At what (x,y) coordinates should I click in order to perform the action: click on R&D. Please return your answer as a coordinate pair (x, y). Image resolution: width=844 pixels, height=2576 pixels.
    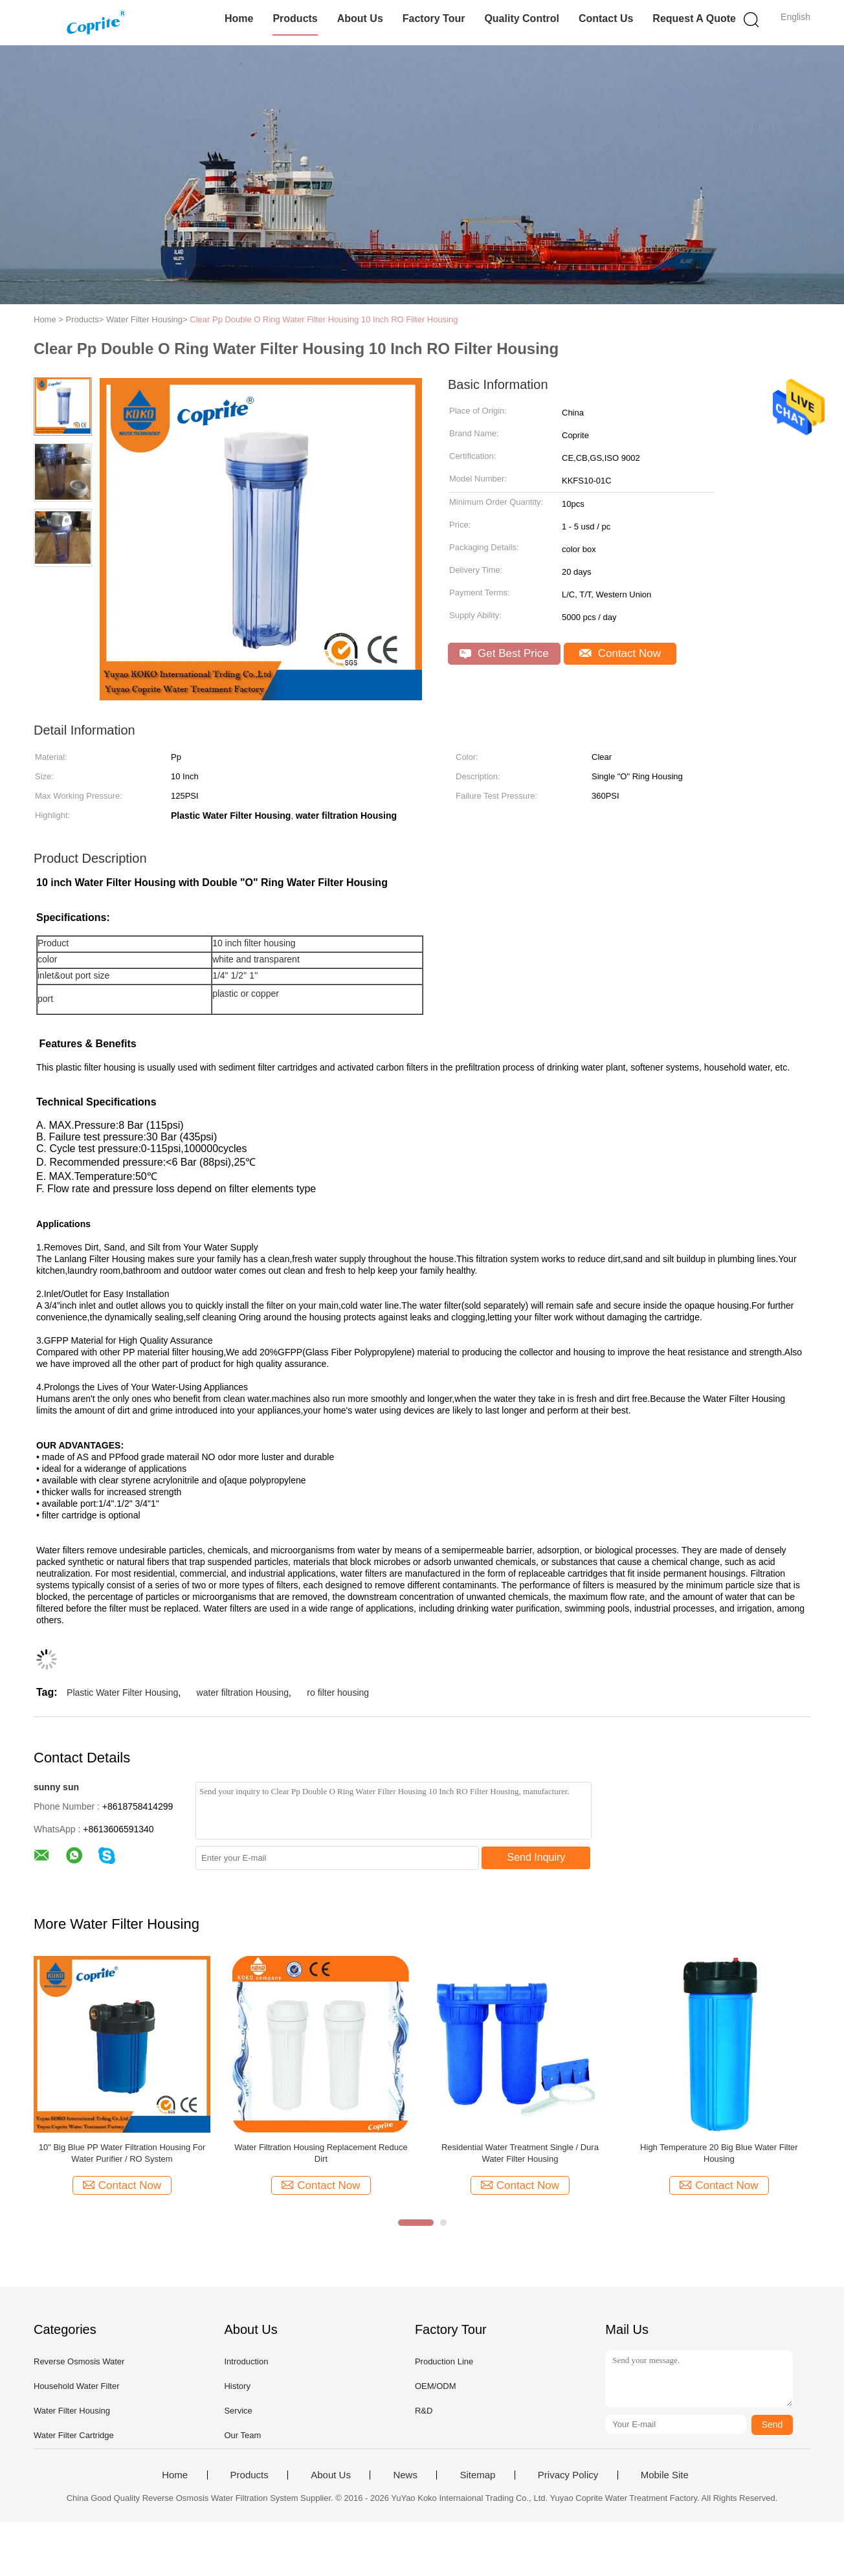
    Looking at the image, I should click on (423, 2410).